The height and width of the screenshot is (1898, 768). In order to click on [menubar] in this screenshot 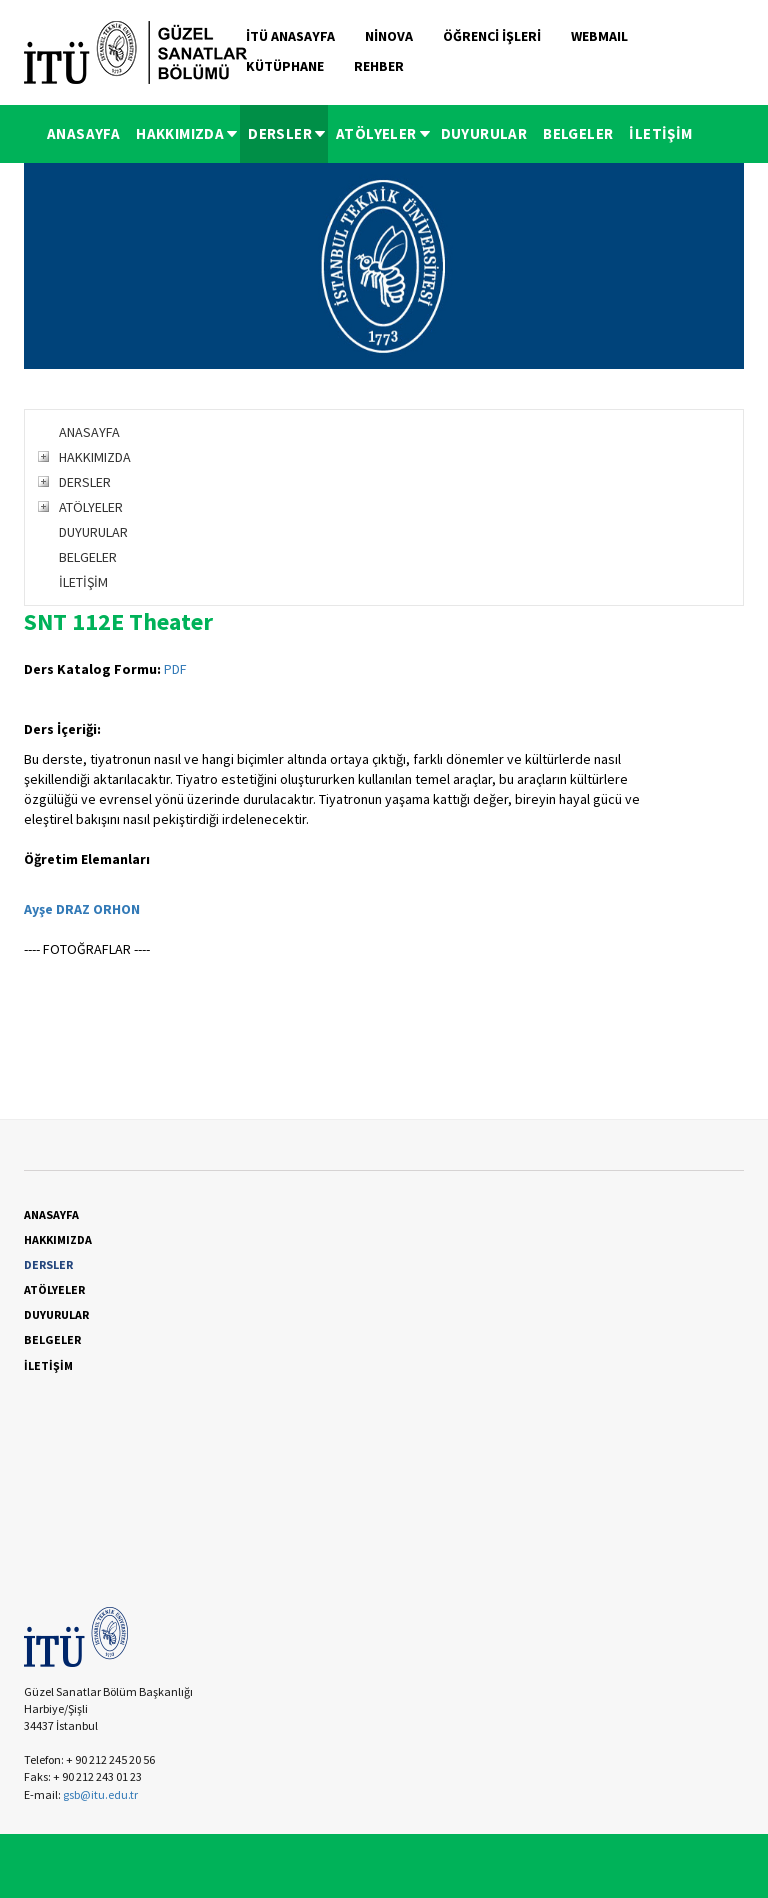, I will do `click(370, 134)`.